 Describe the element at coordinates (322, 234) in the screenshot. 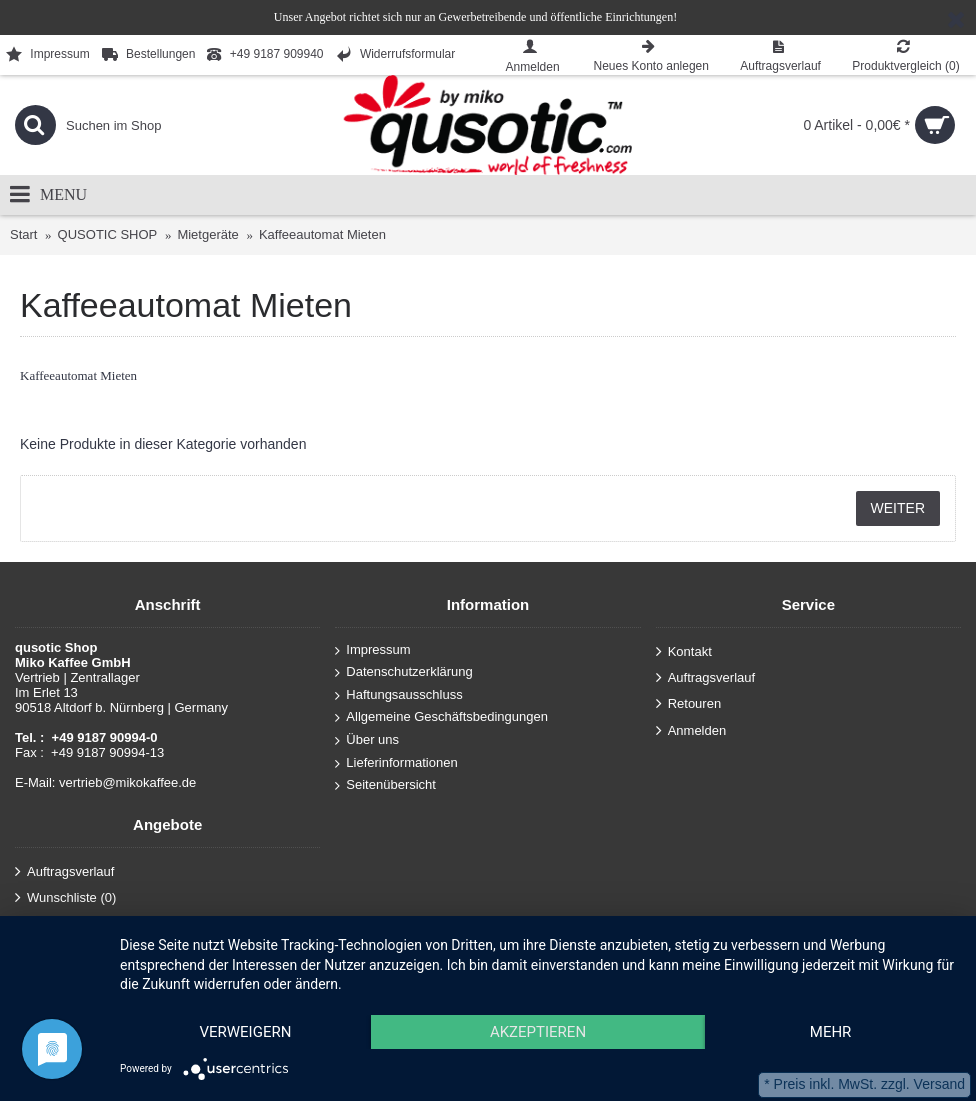

I see `Kaffeeautomat Mieten` at that location.